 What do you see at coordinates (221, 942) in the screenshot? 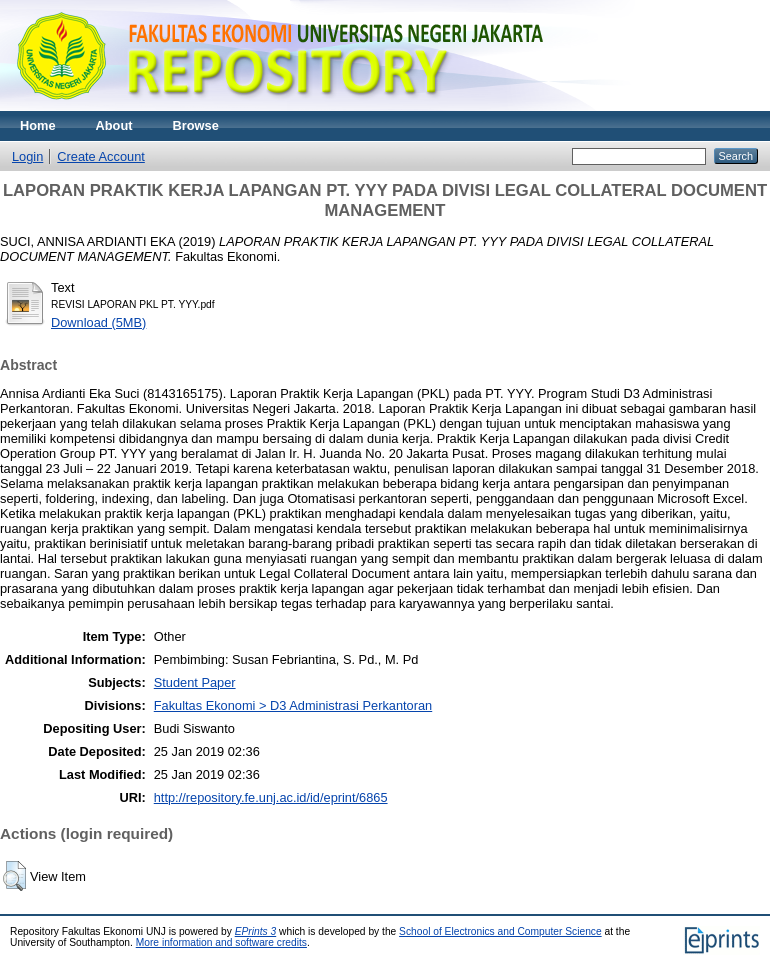
I see `More information and software credits` at bounding box center [221, 942].